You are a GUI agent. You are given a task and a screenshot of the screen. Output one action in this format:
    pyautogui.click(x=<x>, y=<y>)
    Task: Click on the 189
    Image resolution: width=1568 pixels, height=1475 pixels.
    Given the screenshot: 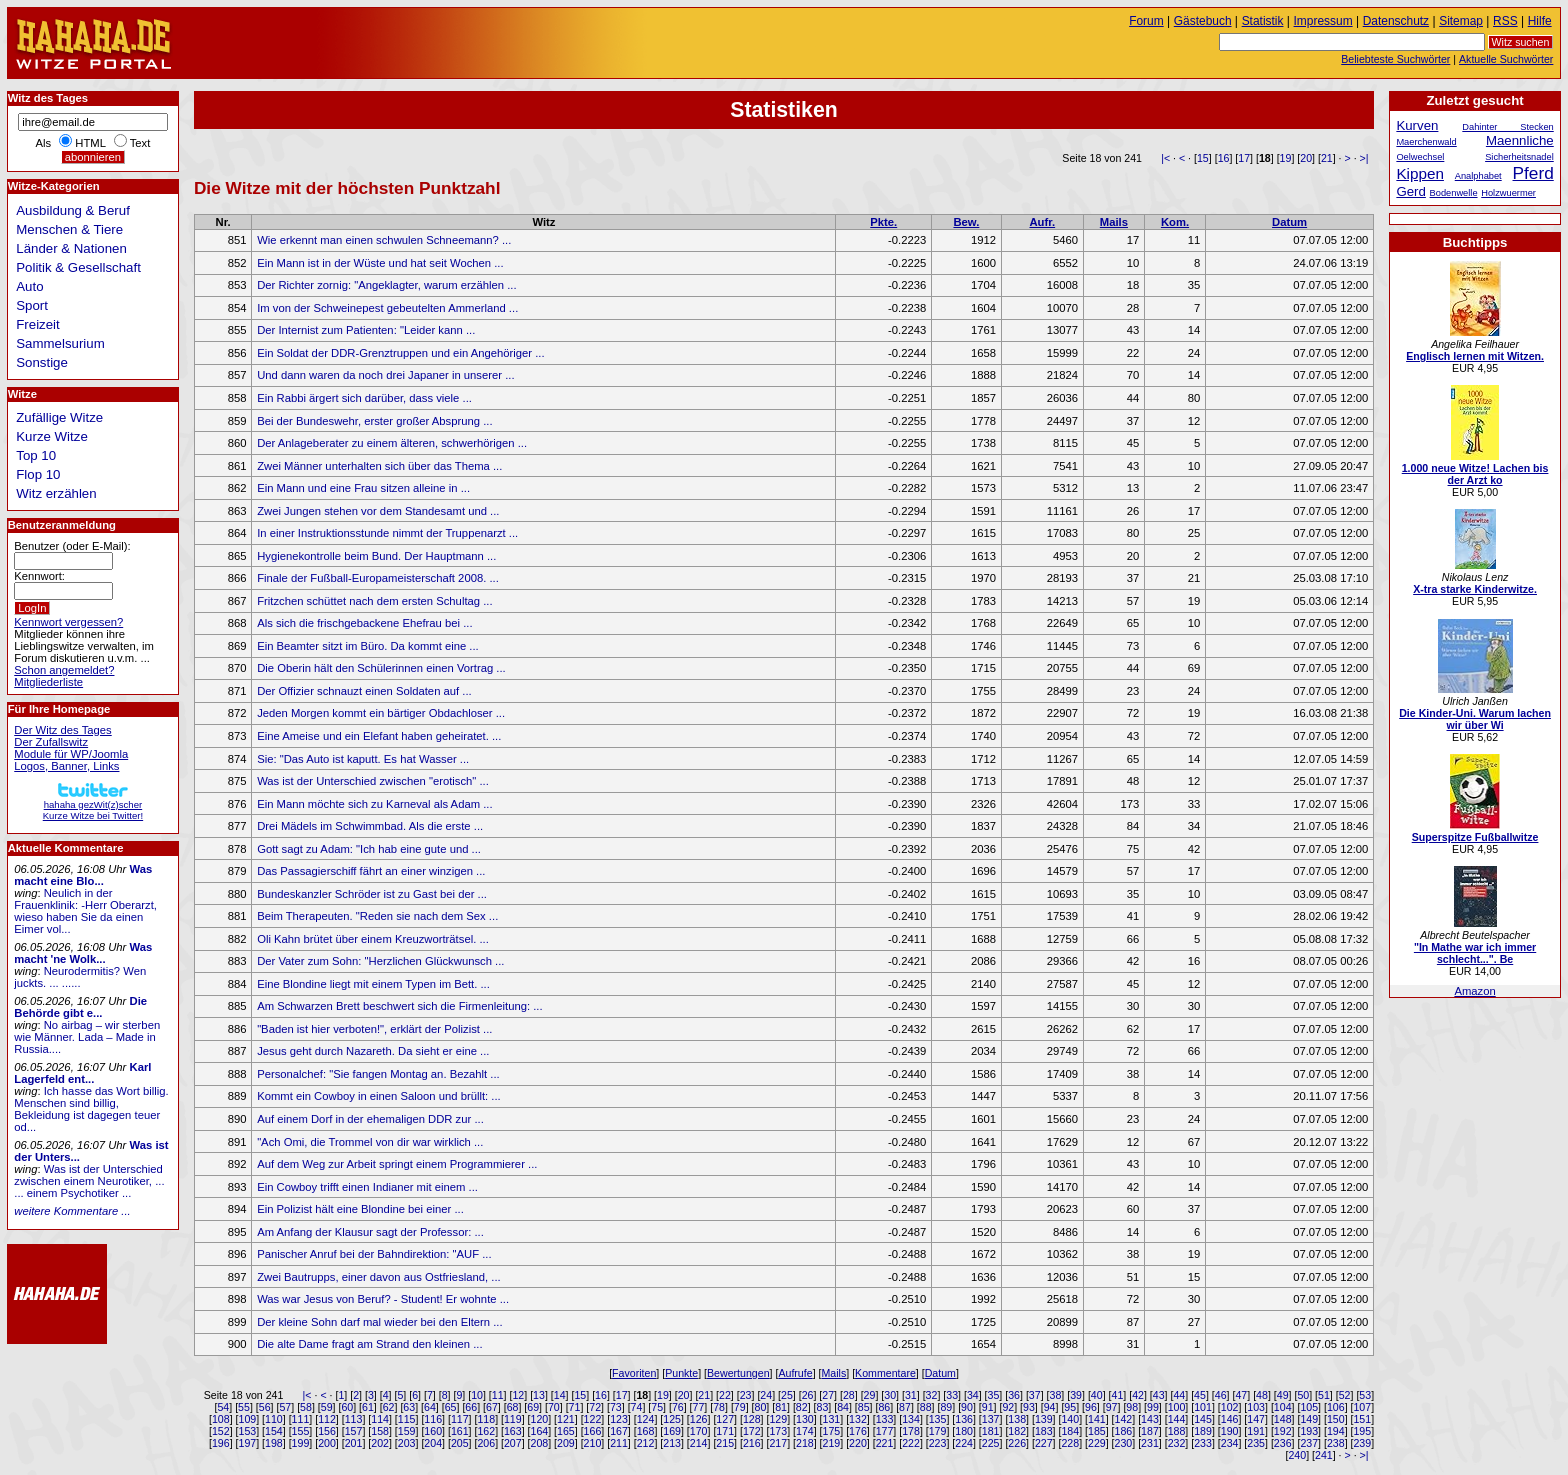 What is the action you would take?
    pyautogui.click(x=1203, y=1431)
    